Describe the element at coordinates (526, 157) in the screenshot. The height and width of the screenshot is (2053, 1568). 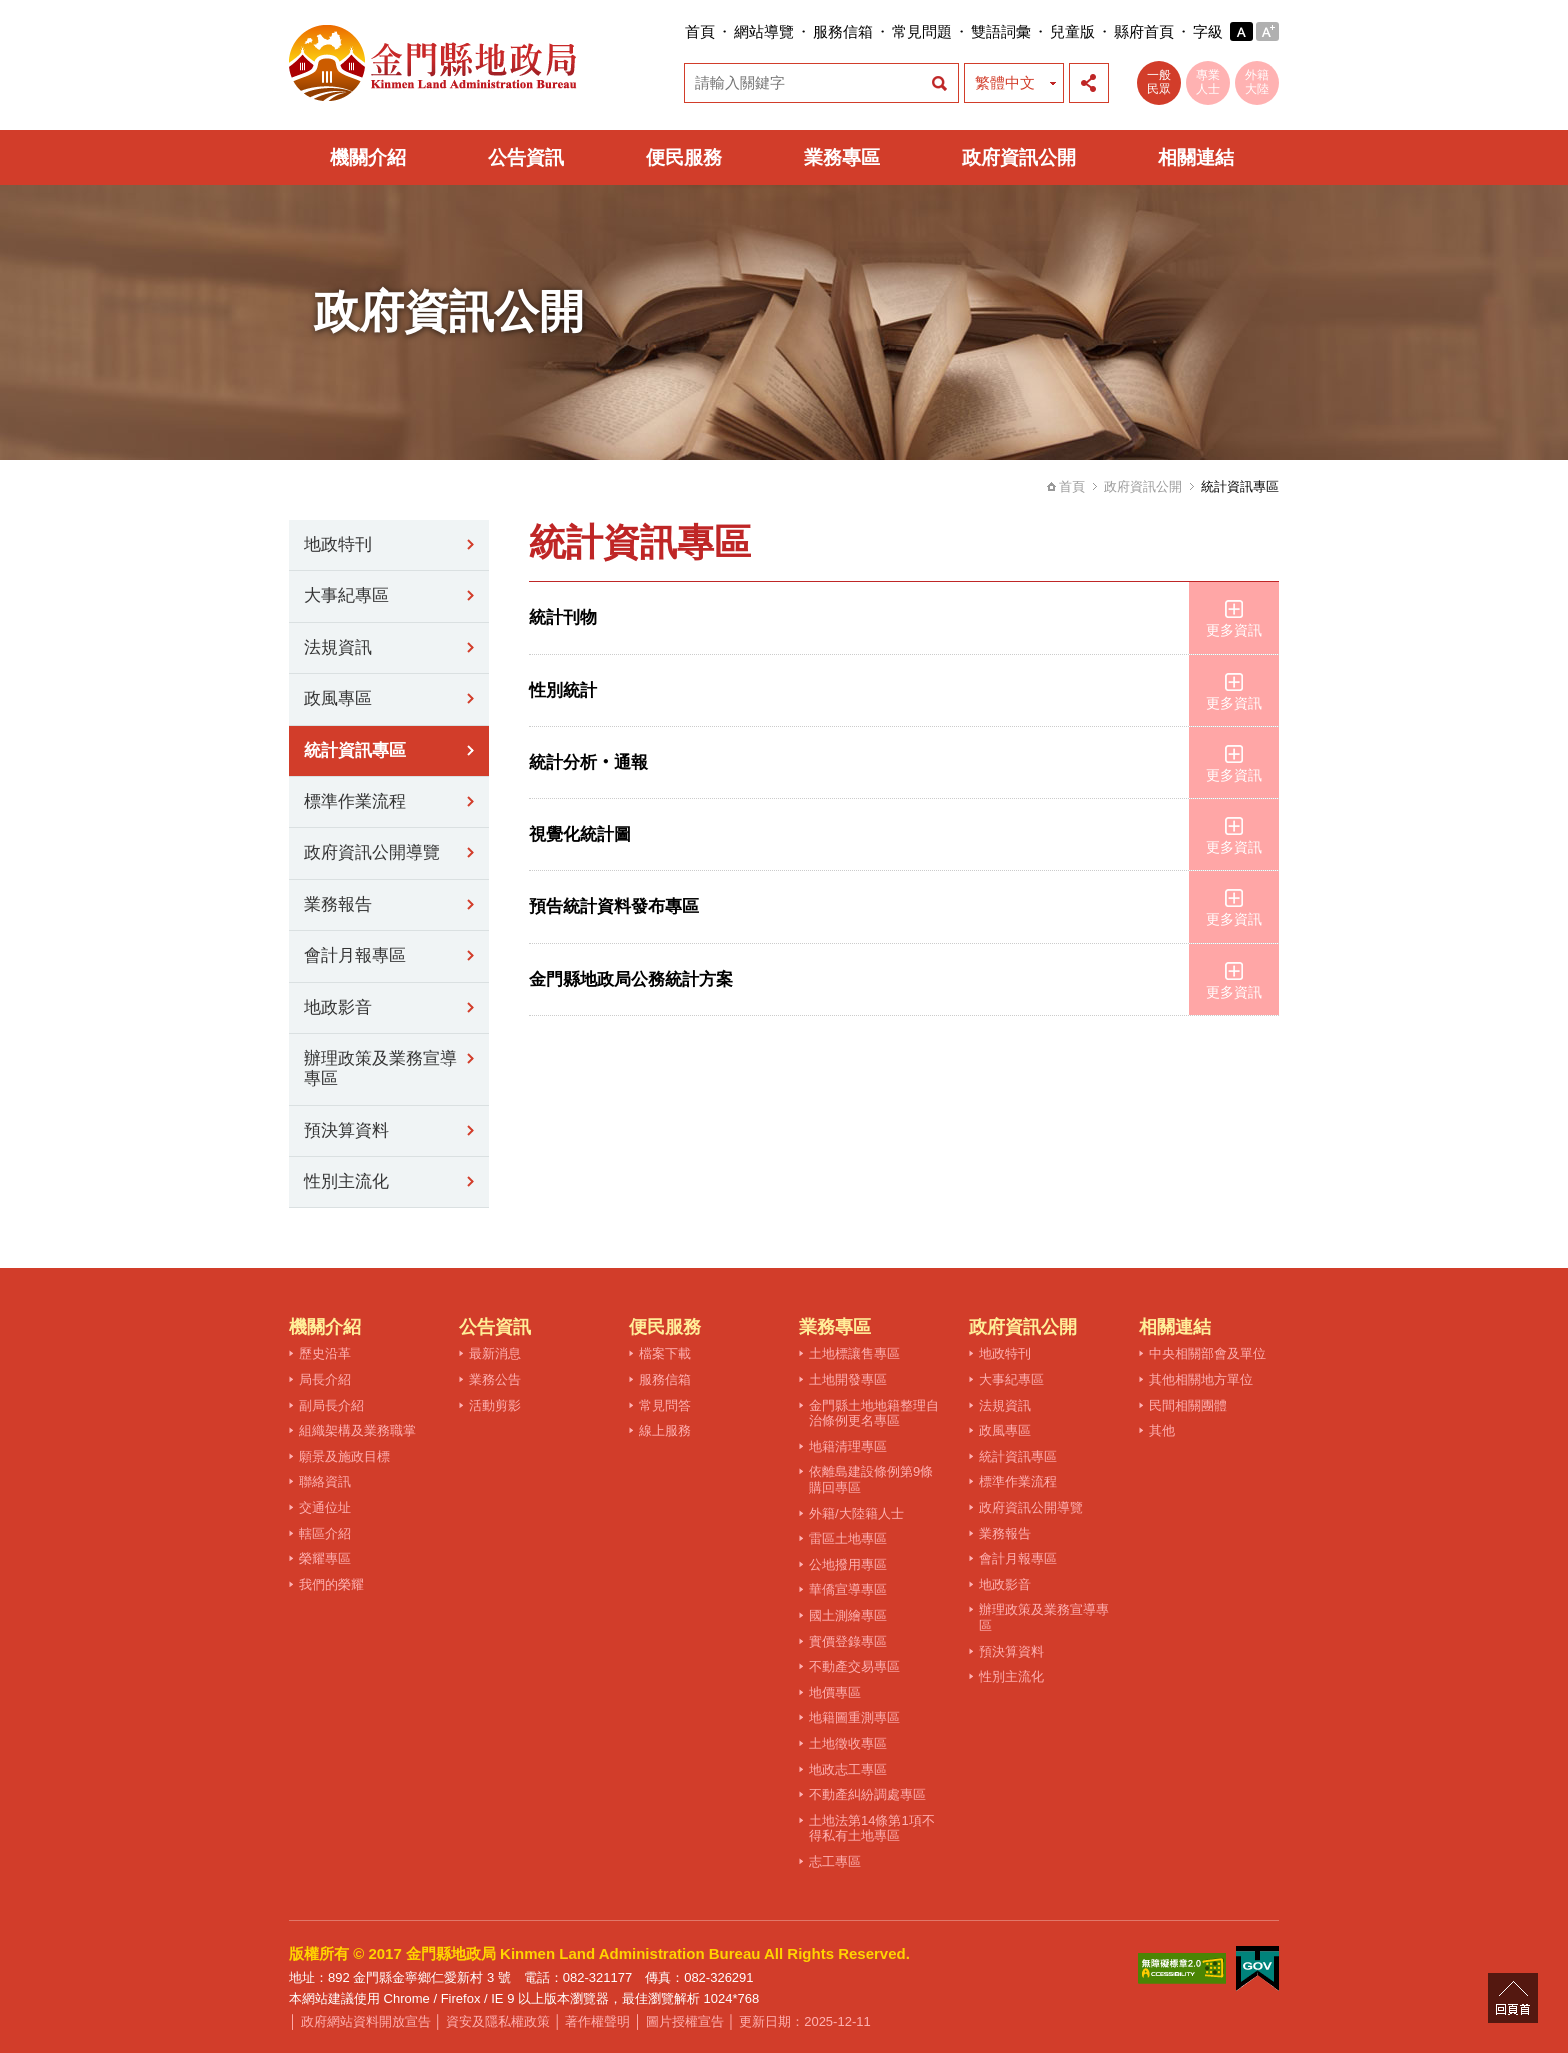
I see `公告資訊` at that location.